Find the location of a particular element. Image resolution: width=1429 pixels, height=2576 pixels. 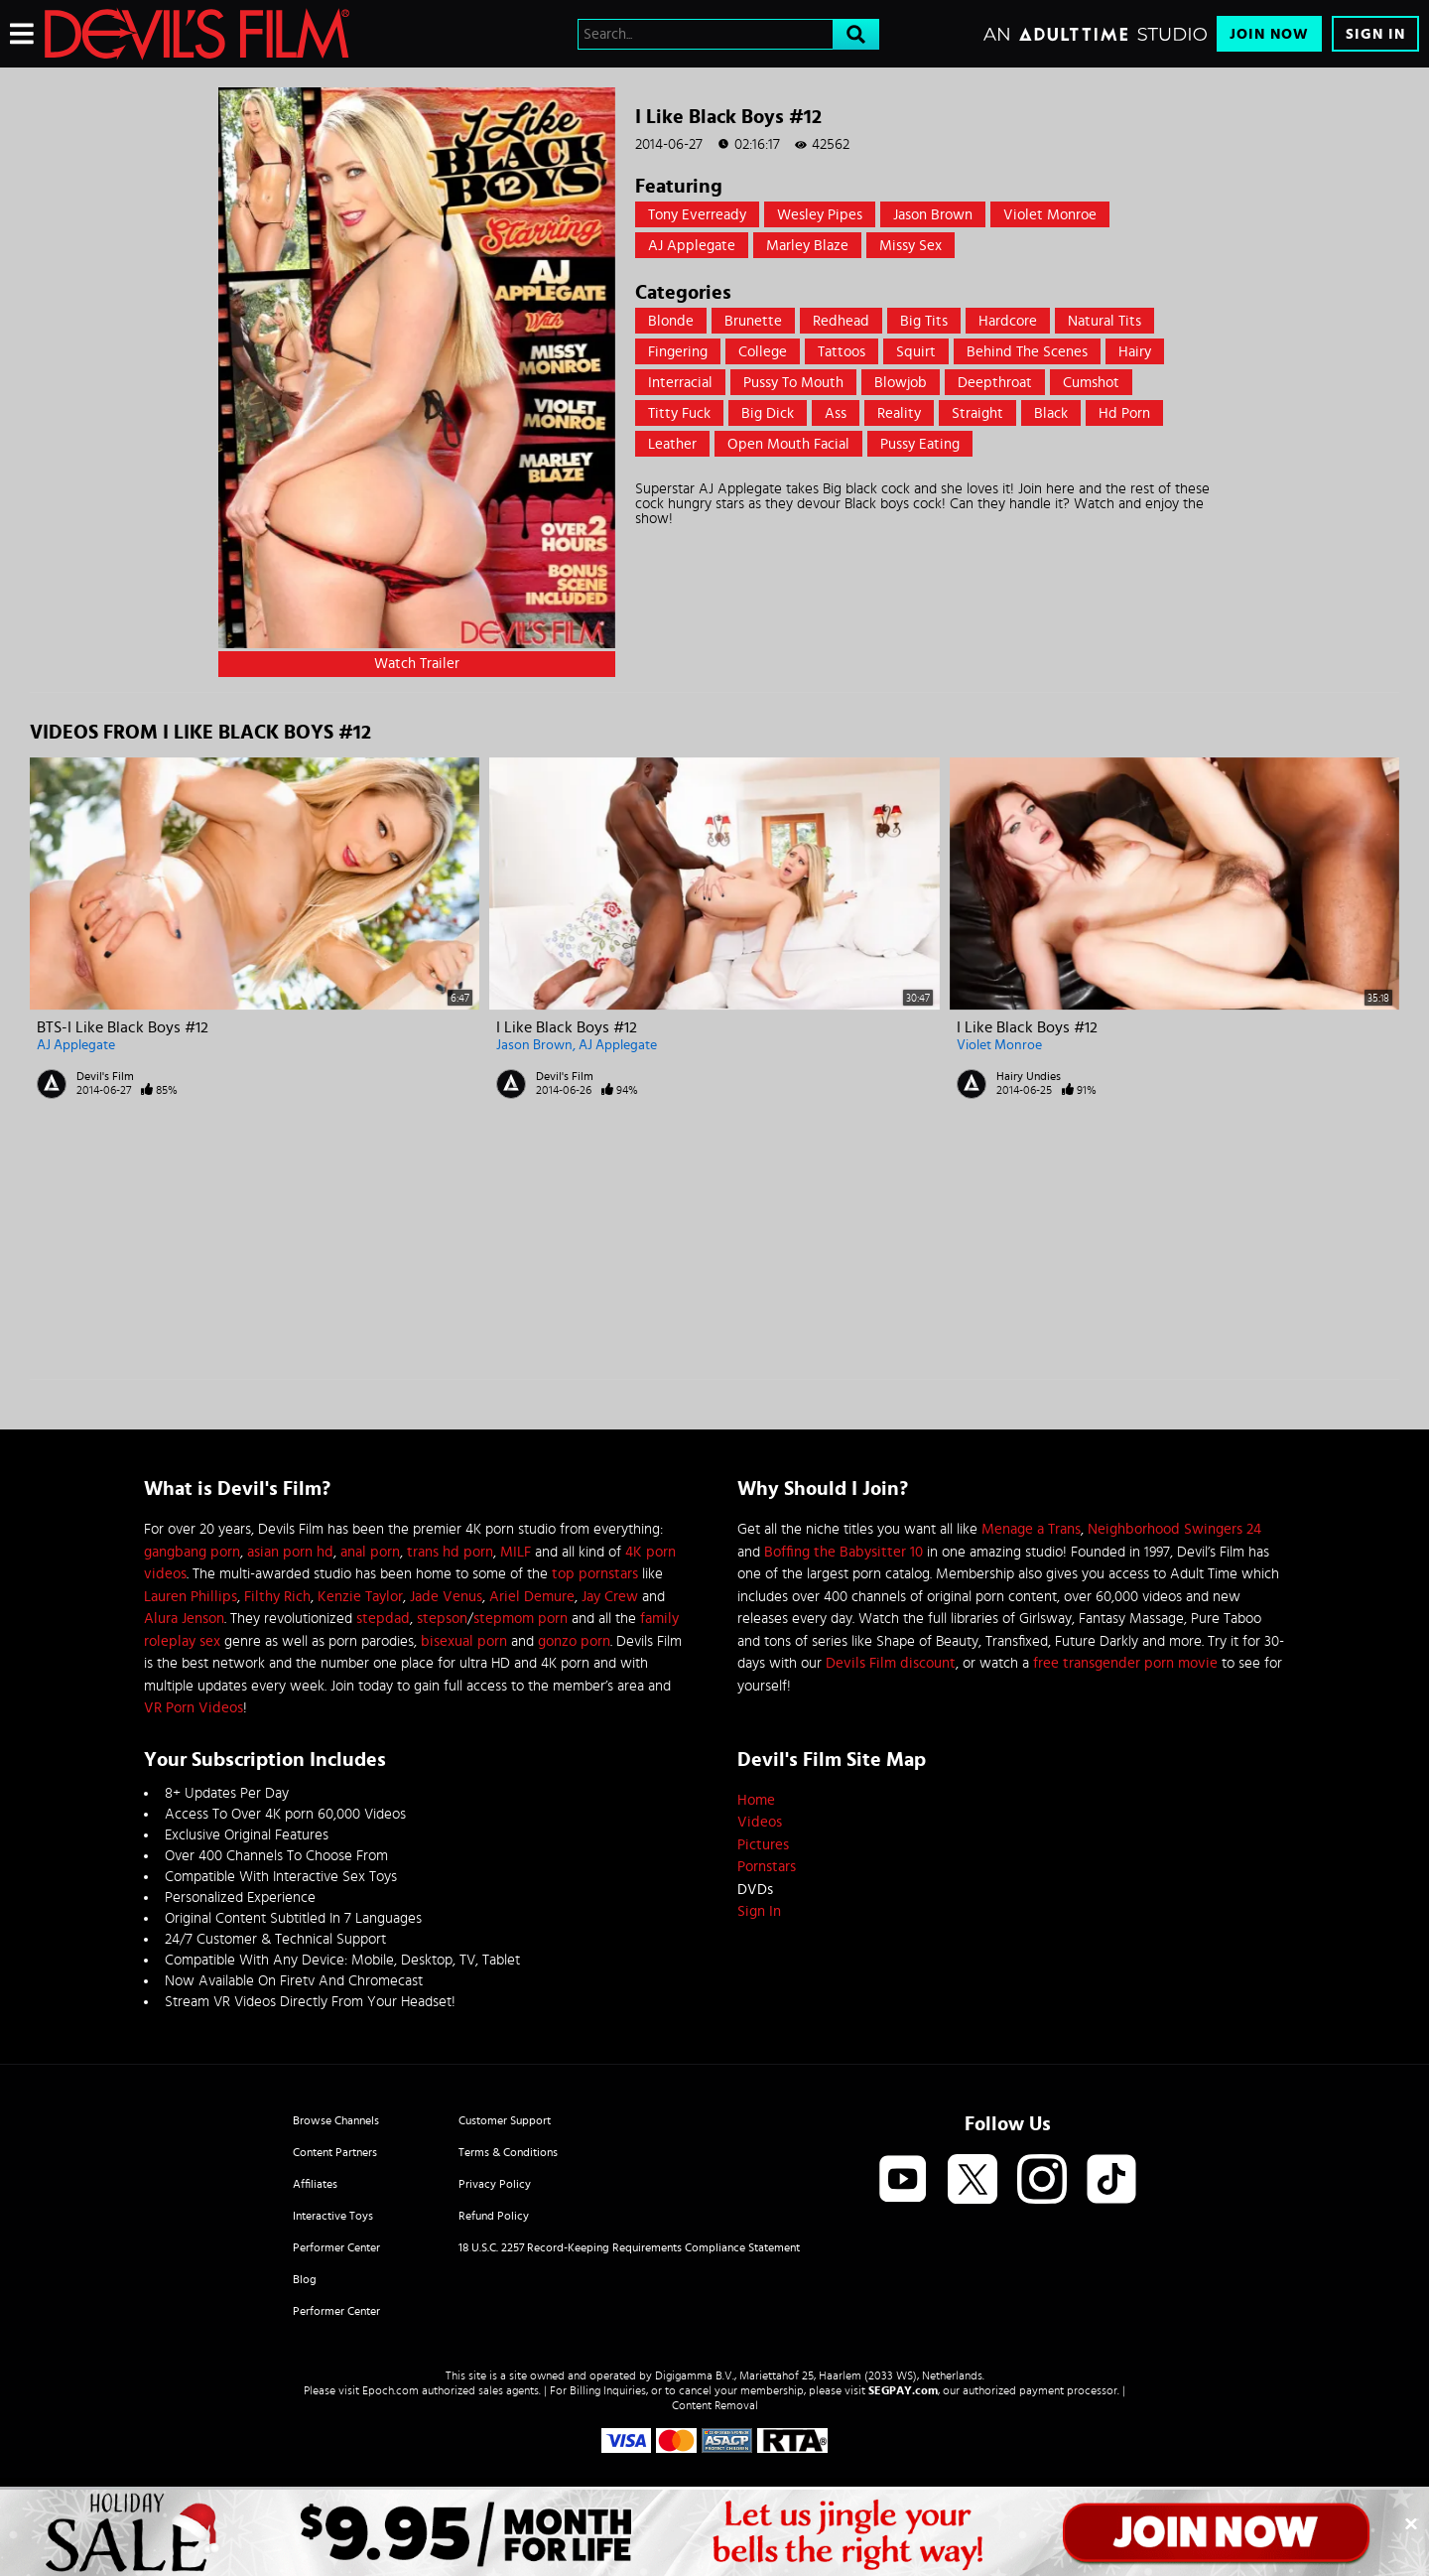

Home is located at coordinates (756, 1800).